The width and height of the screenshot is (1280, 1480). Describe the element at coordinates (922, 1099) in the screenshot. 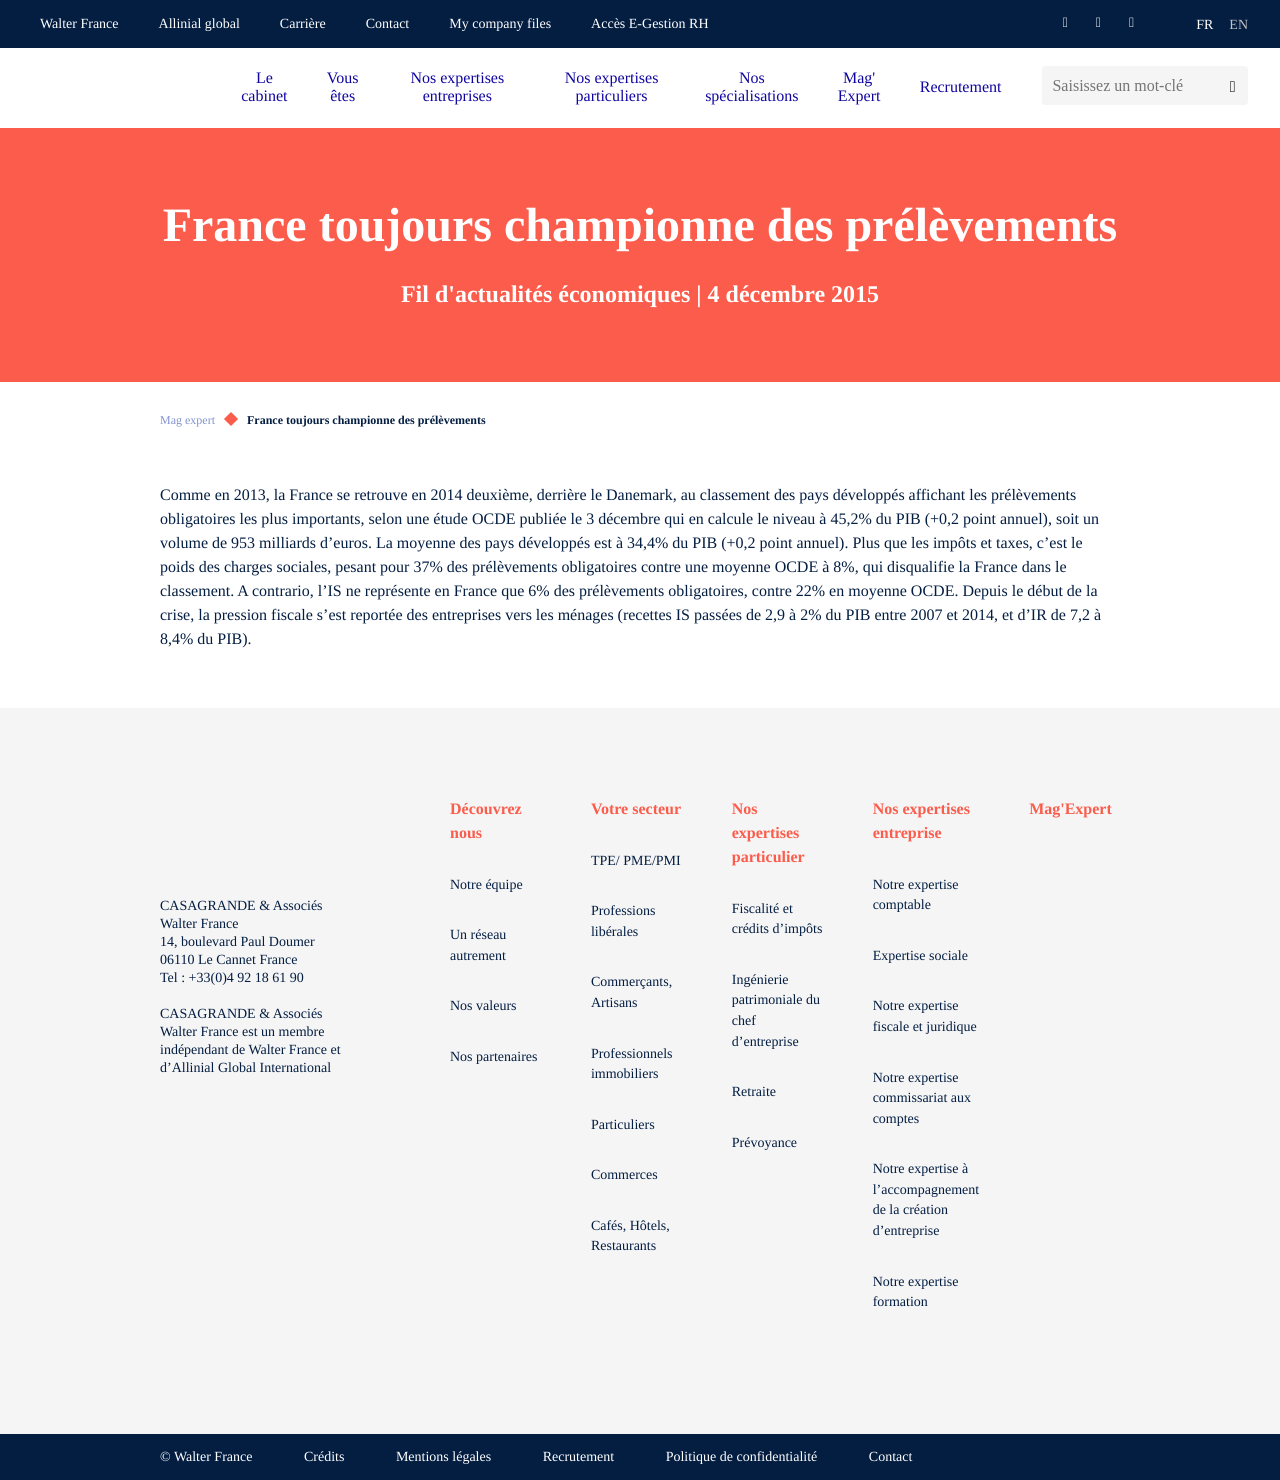

I see `Notre expertise commissariat aux comptes` at that location.